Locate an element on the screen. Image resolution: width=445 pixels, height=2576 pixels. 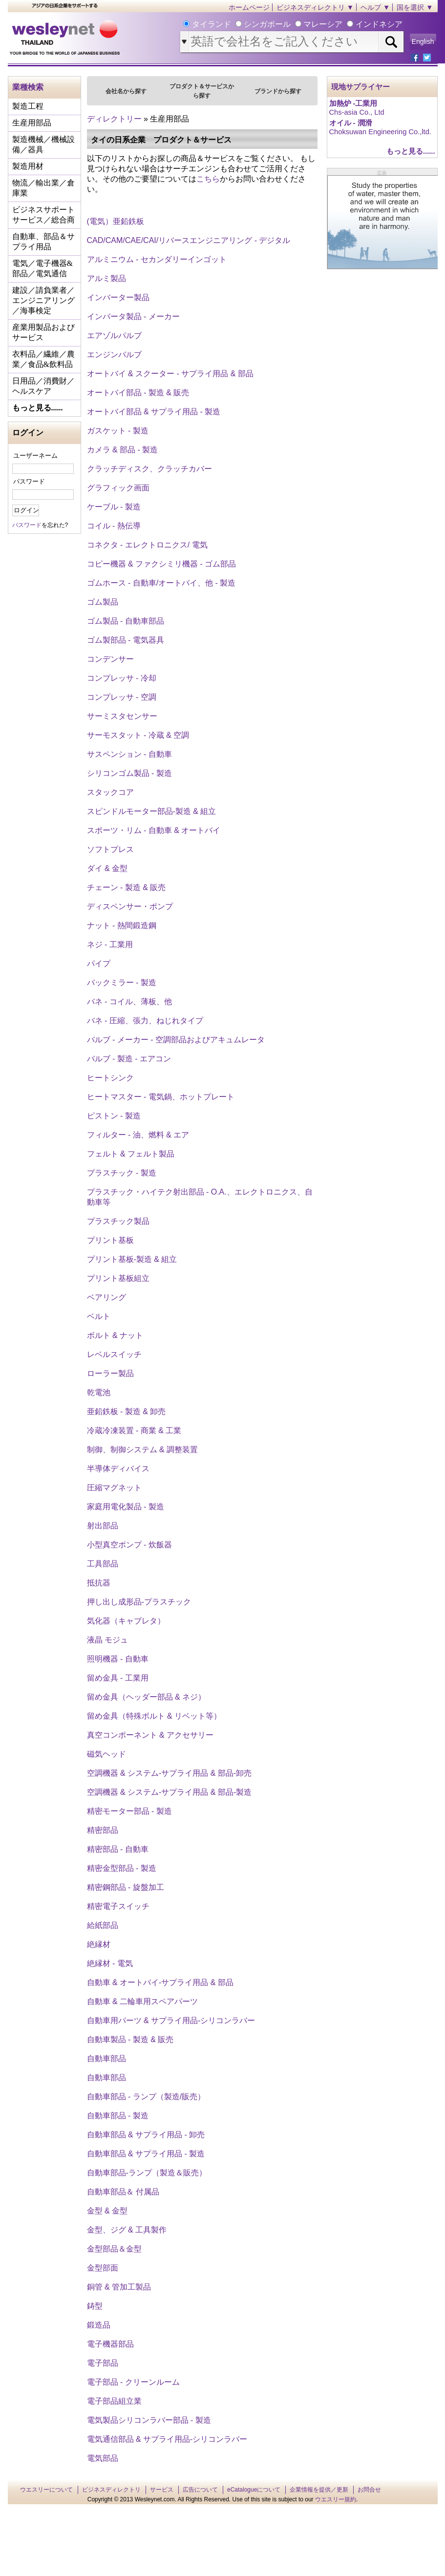
プリント基板組立 is located at coordinates (118, 1278).